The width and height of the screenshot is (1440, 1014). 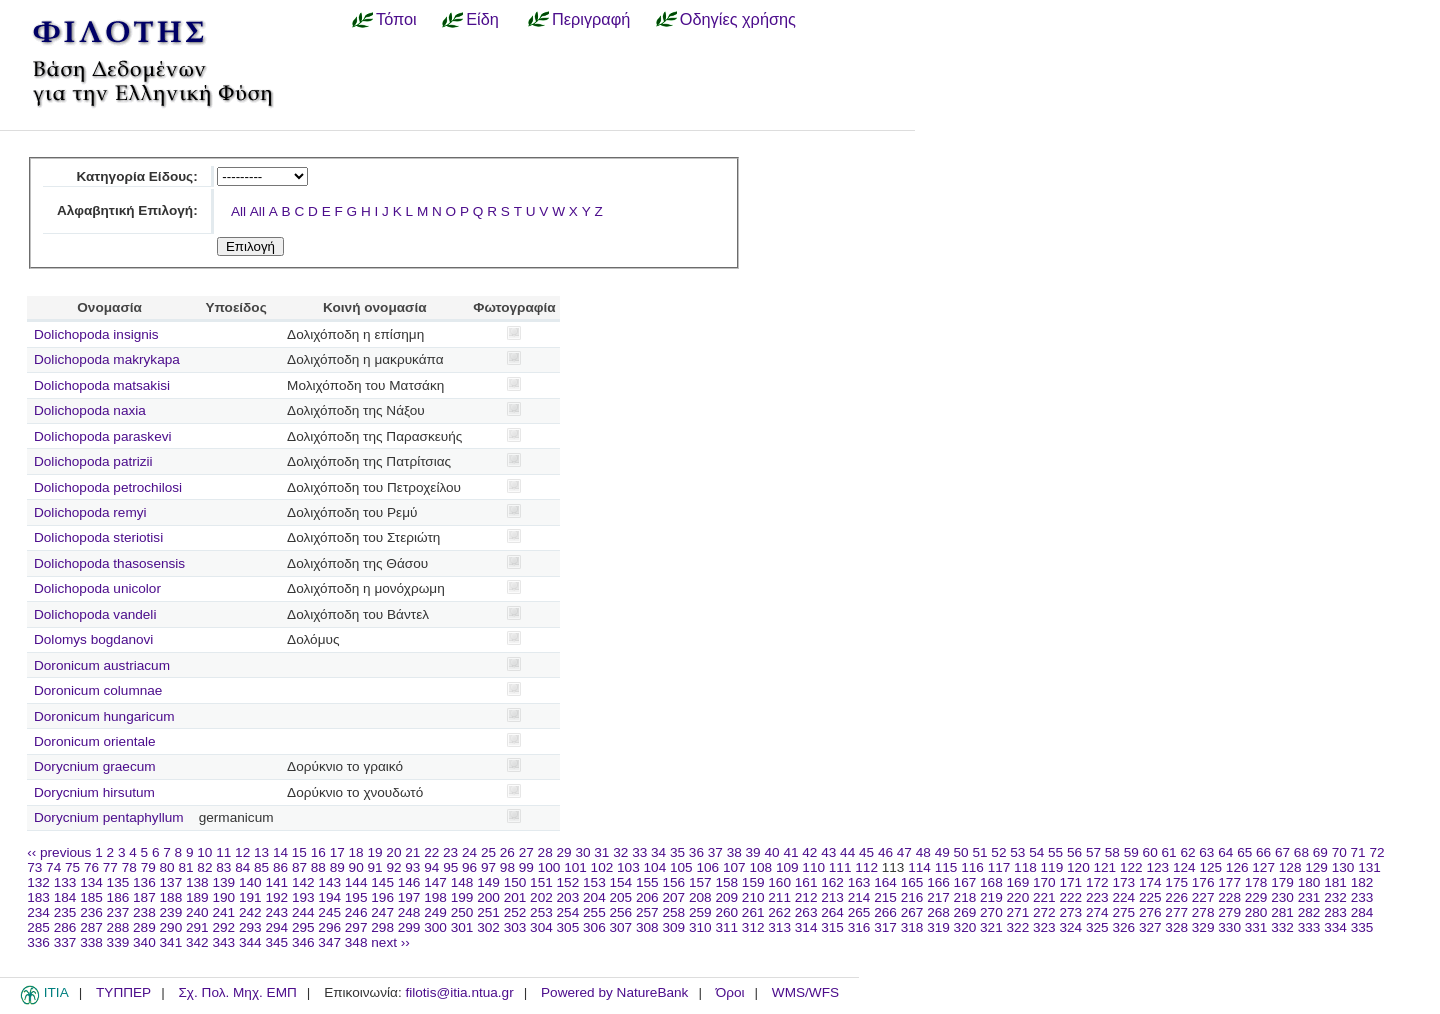 I want to click on Doronicum columnae, so click(x=98, y=690).